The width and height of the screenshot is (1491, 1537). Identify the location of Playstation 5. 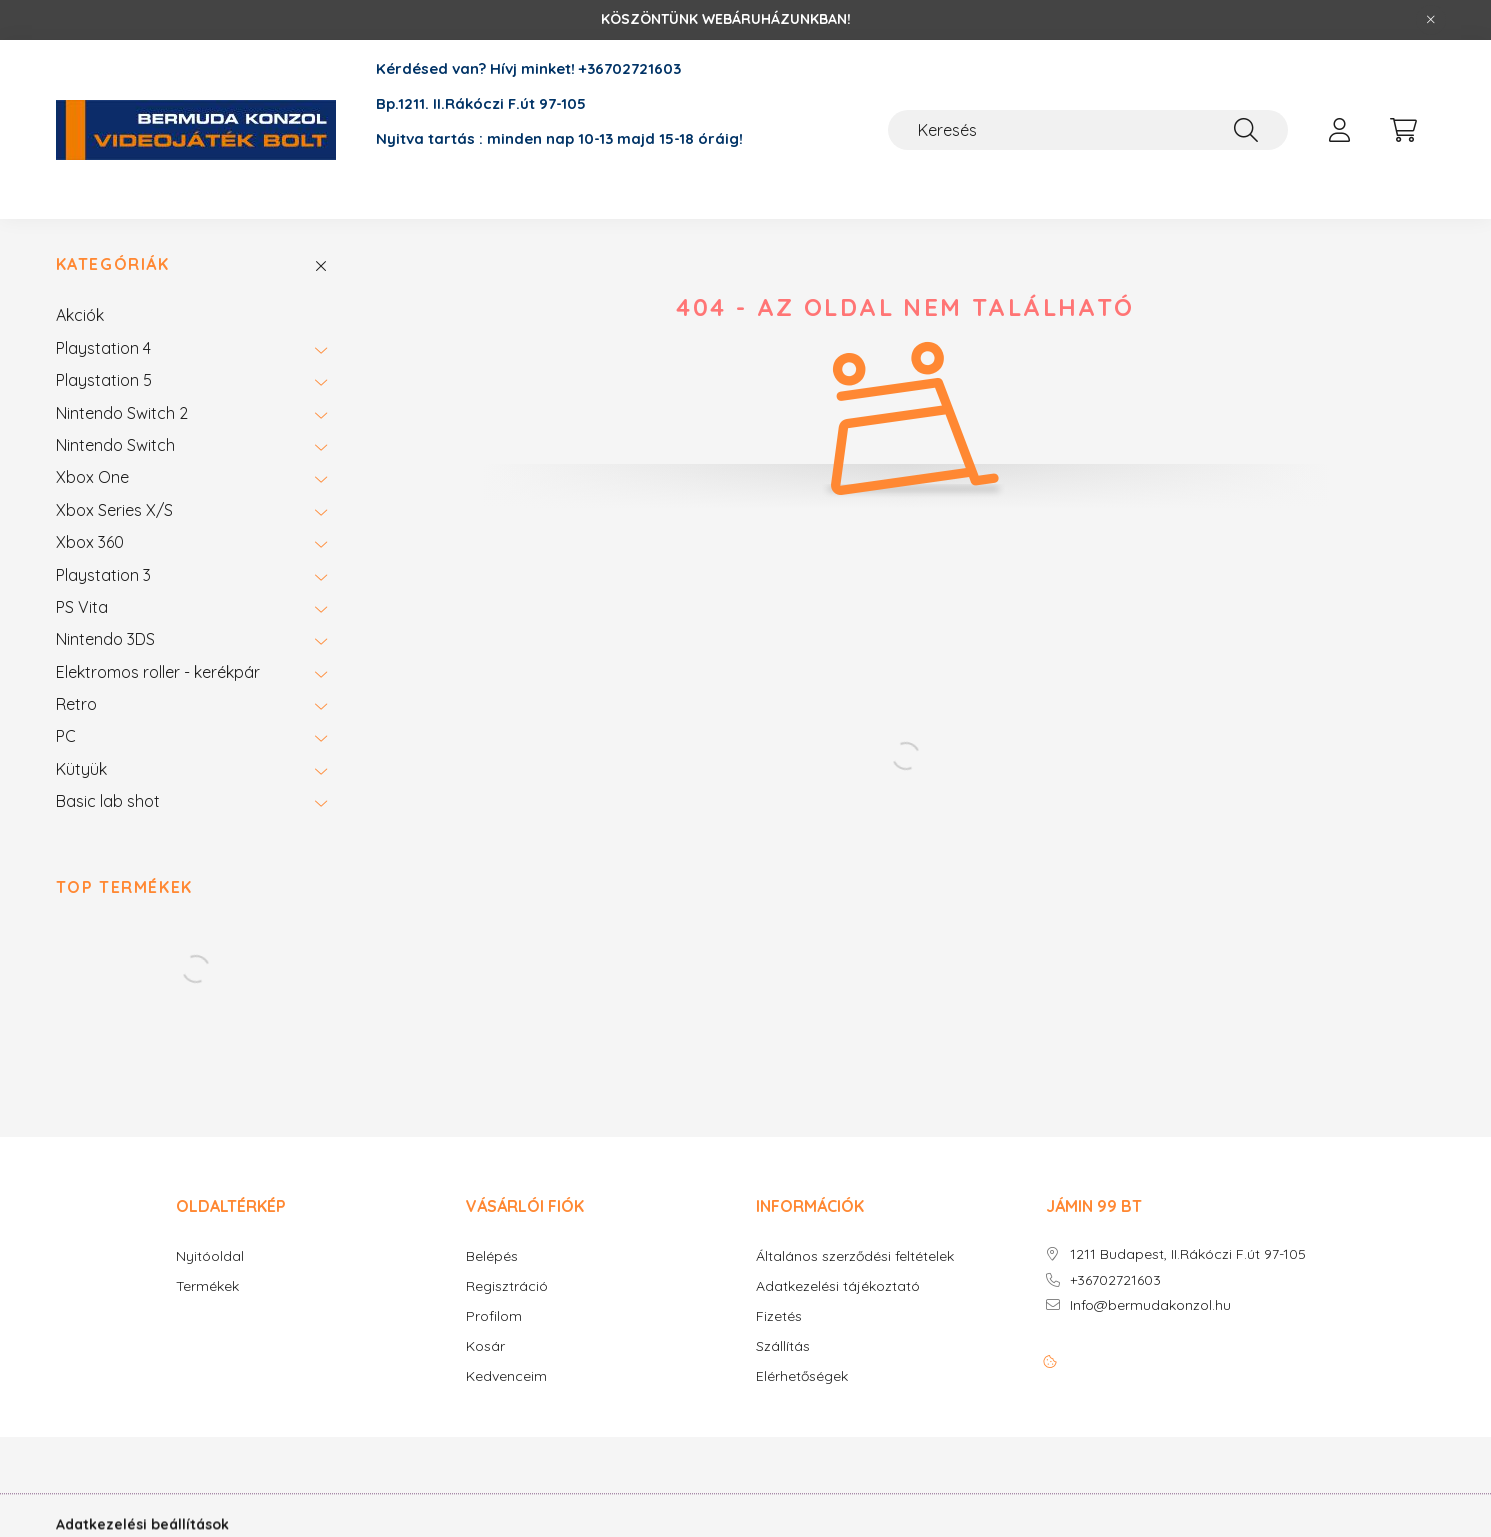
(104, 380).